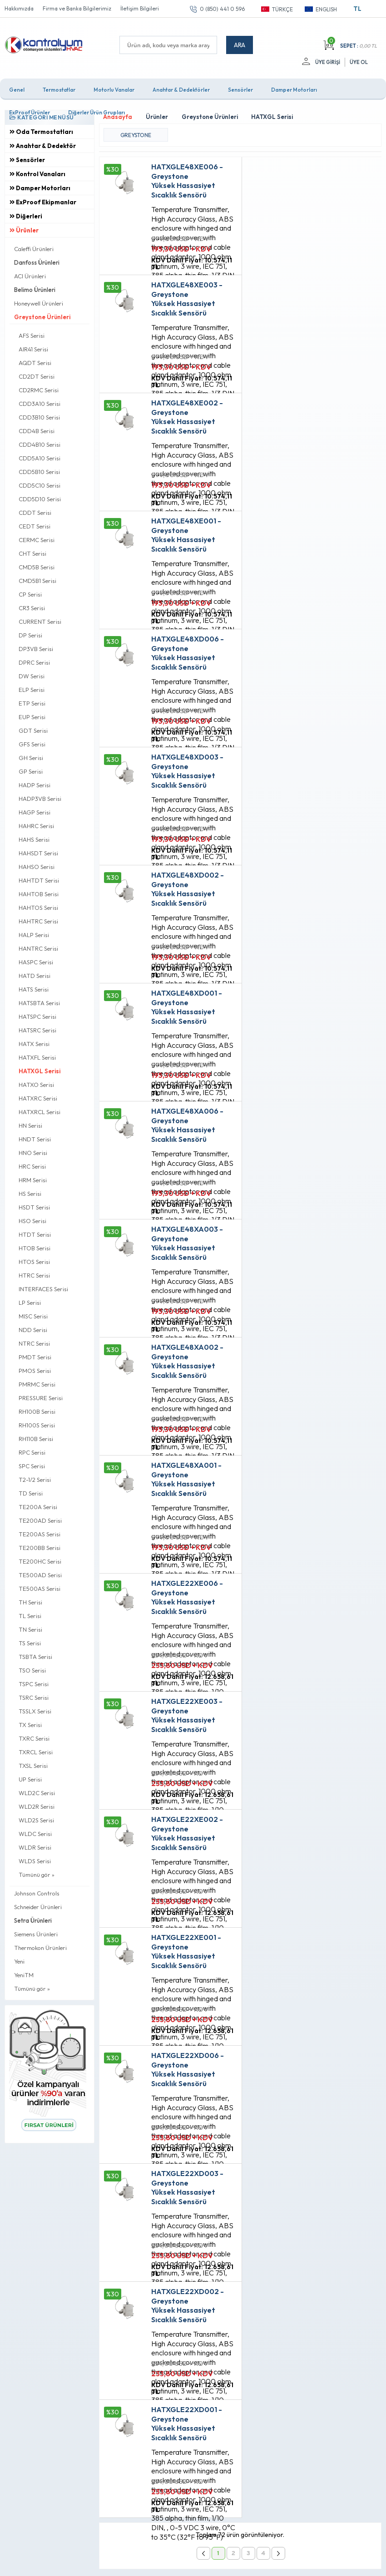 The width and height of the screenshot is (386, 2576). What do you see at coordinates (39, 880) in the screenshot?
I see `HAHTDT Serisi` at bounding box center [39, 880].